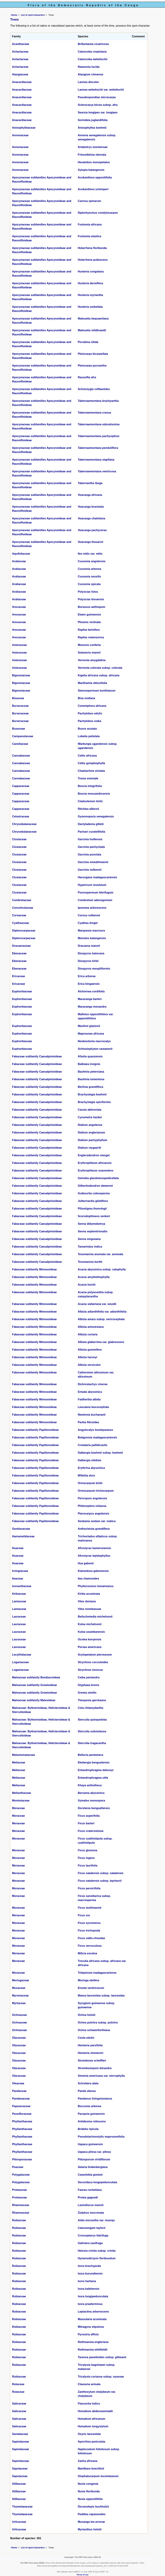 The image size is (165, 2576). I want to click on Ixora kalehensis, so click(88, 2288).